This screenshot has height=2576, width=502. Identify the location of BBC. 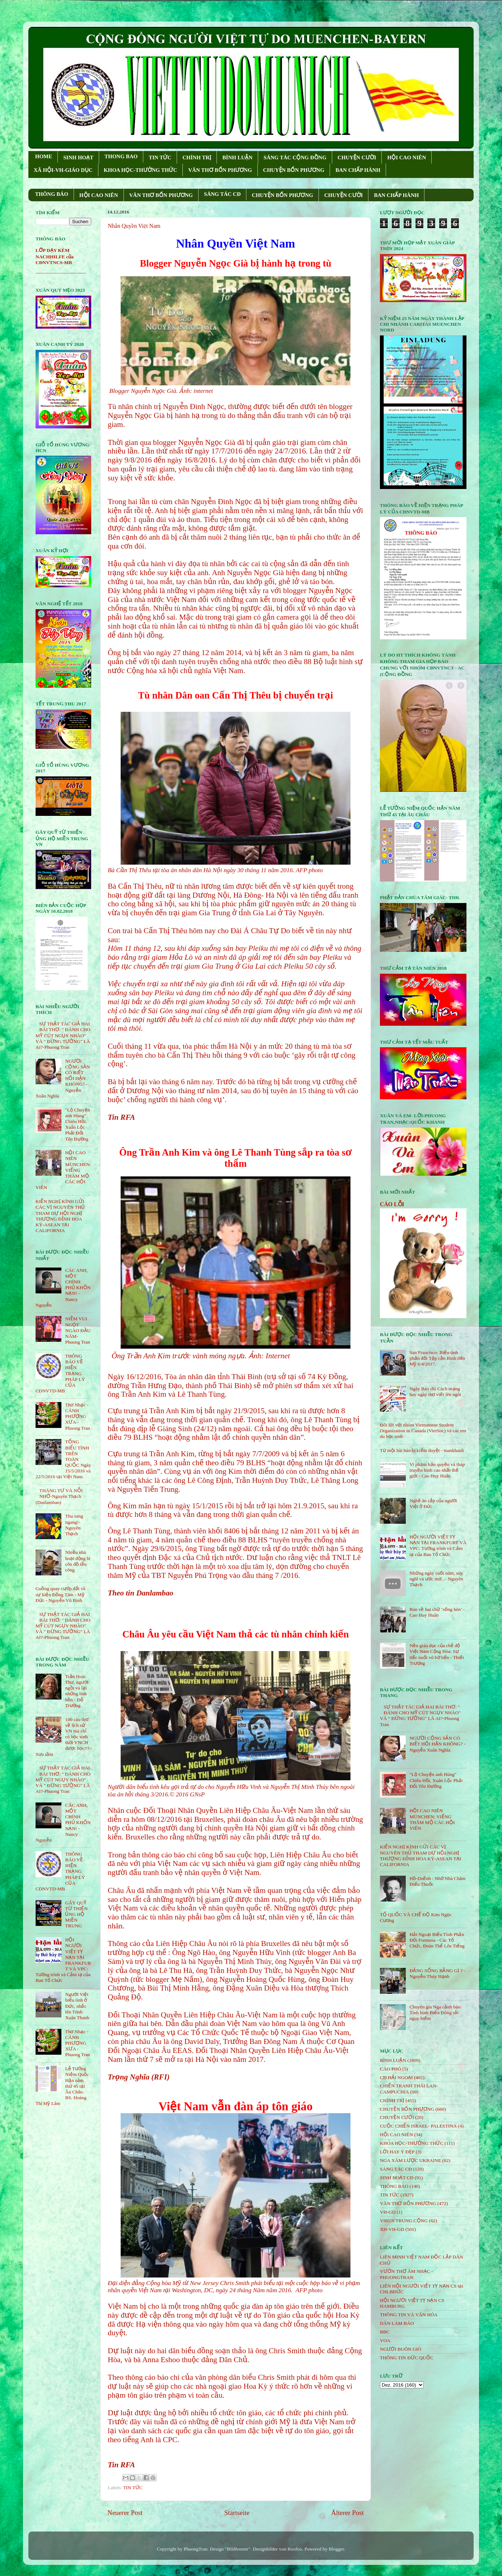
(385, 2332).